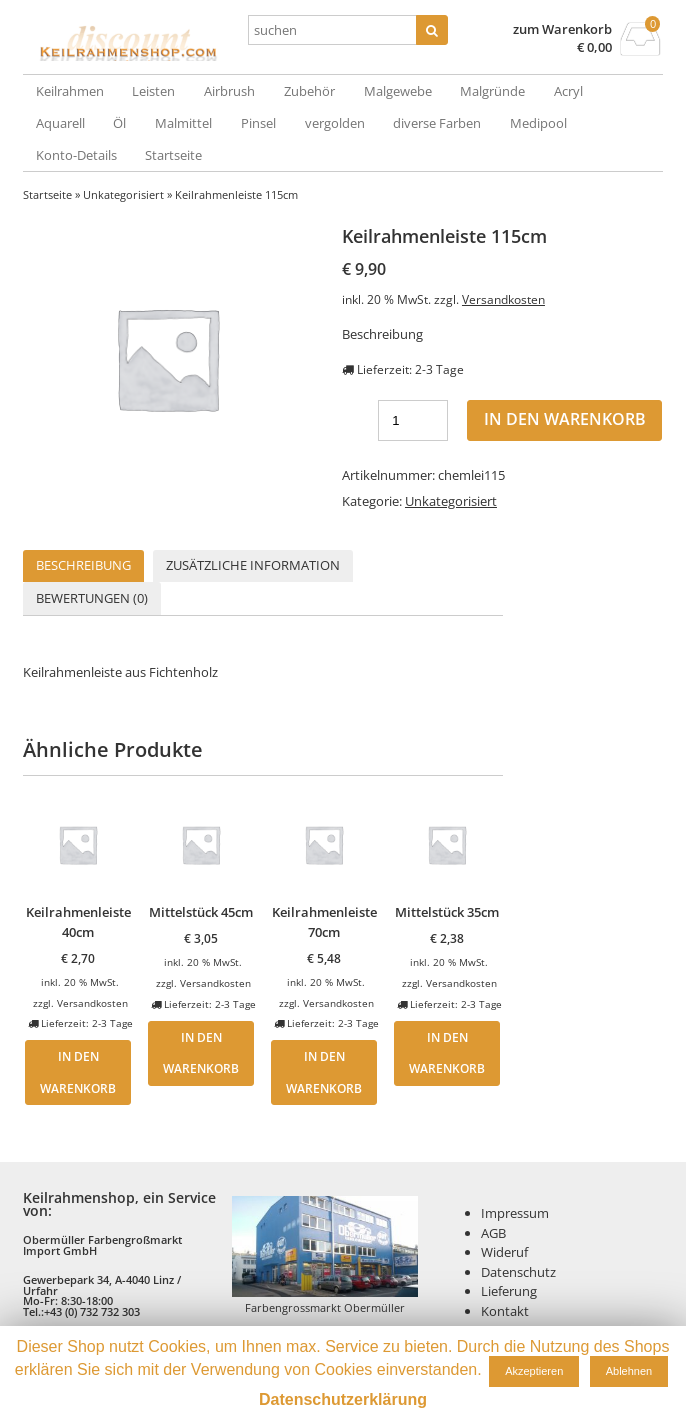 Image resolution: width=686 pixels, height=1422 pixels. What do you see at coordinates (324, 1072) in the screenshot?
I see `In den Warenkorb [„Keilrahmenleiste 70cm“ zu deinem Warenkorb hinzufügen]` at bounding box center [324, 1072].